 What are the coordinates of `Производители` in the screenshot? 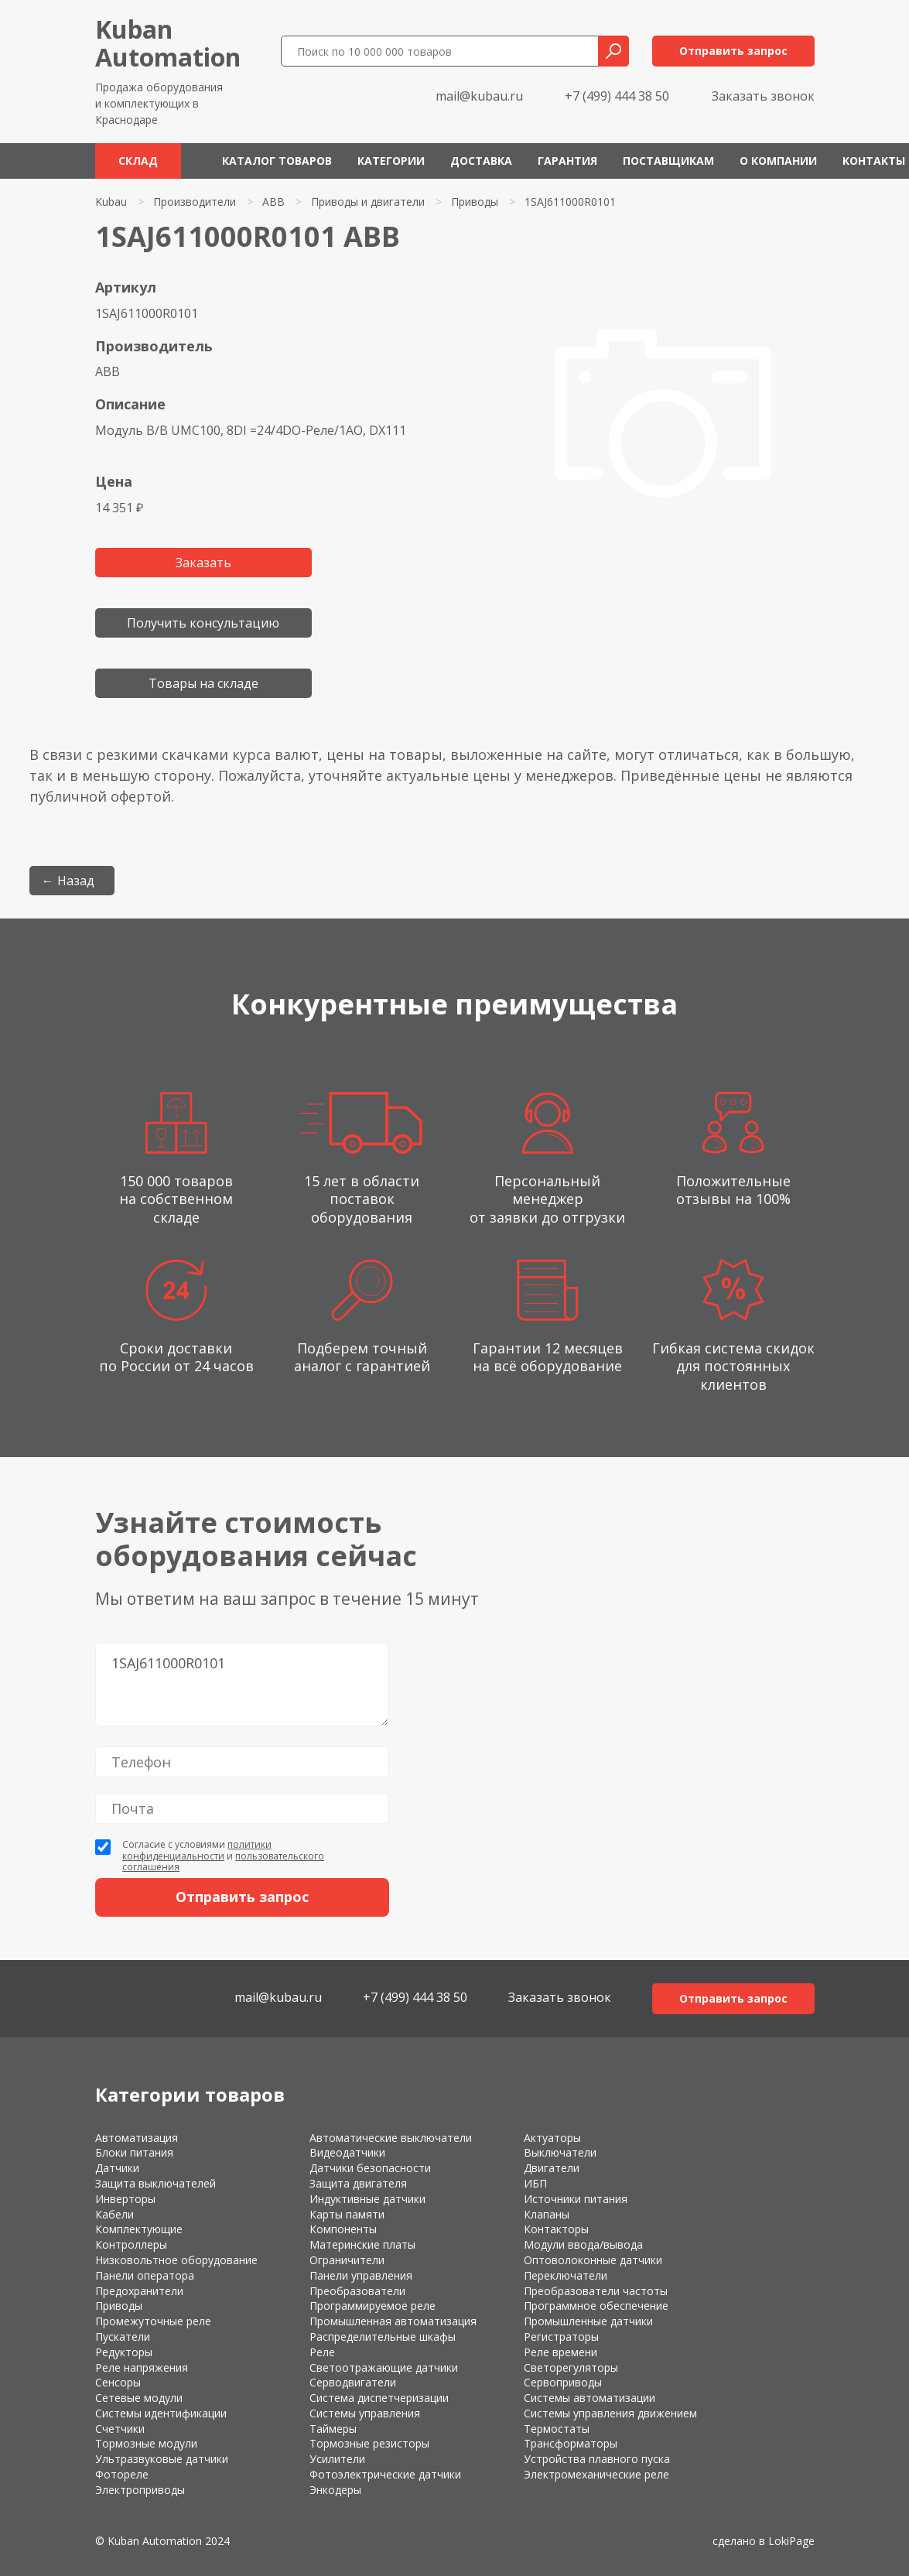 It's located at (194, 201).